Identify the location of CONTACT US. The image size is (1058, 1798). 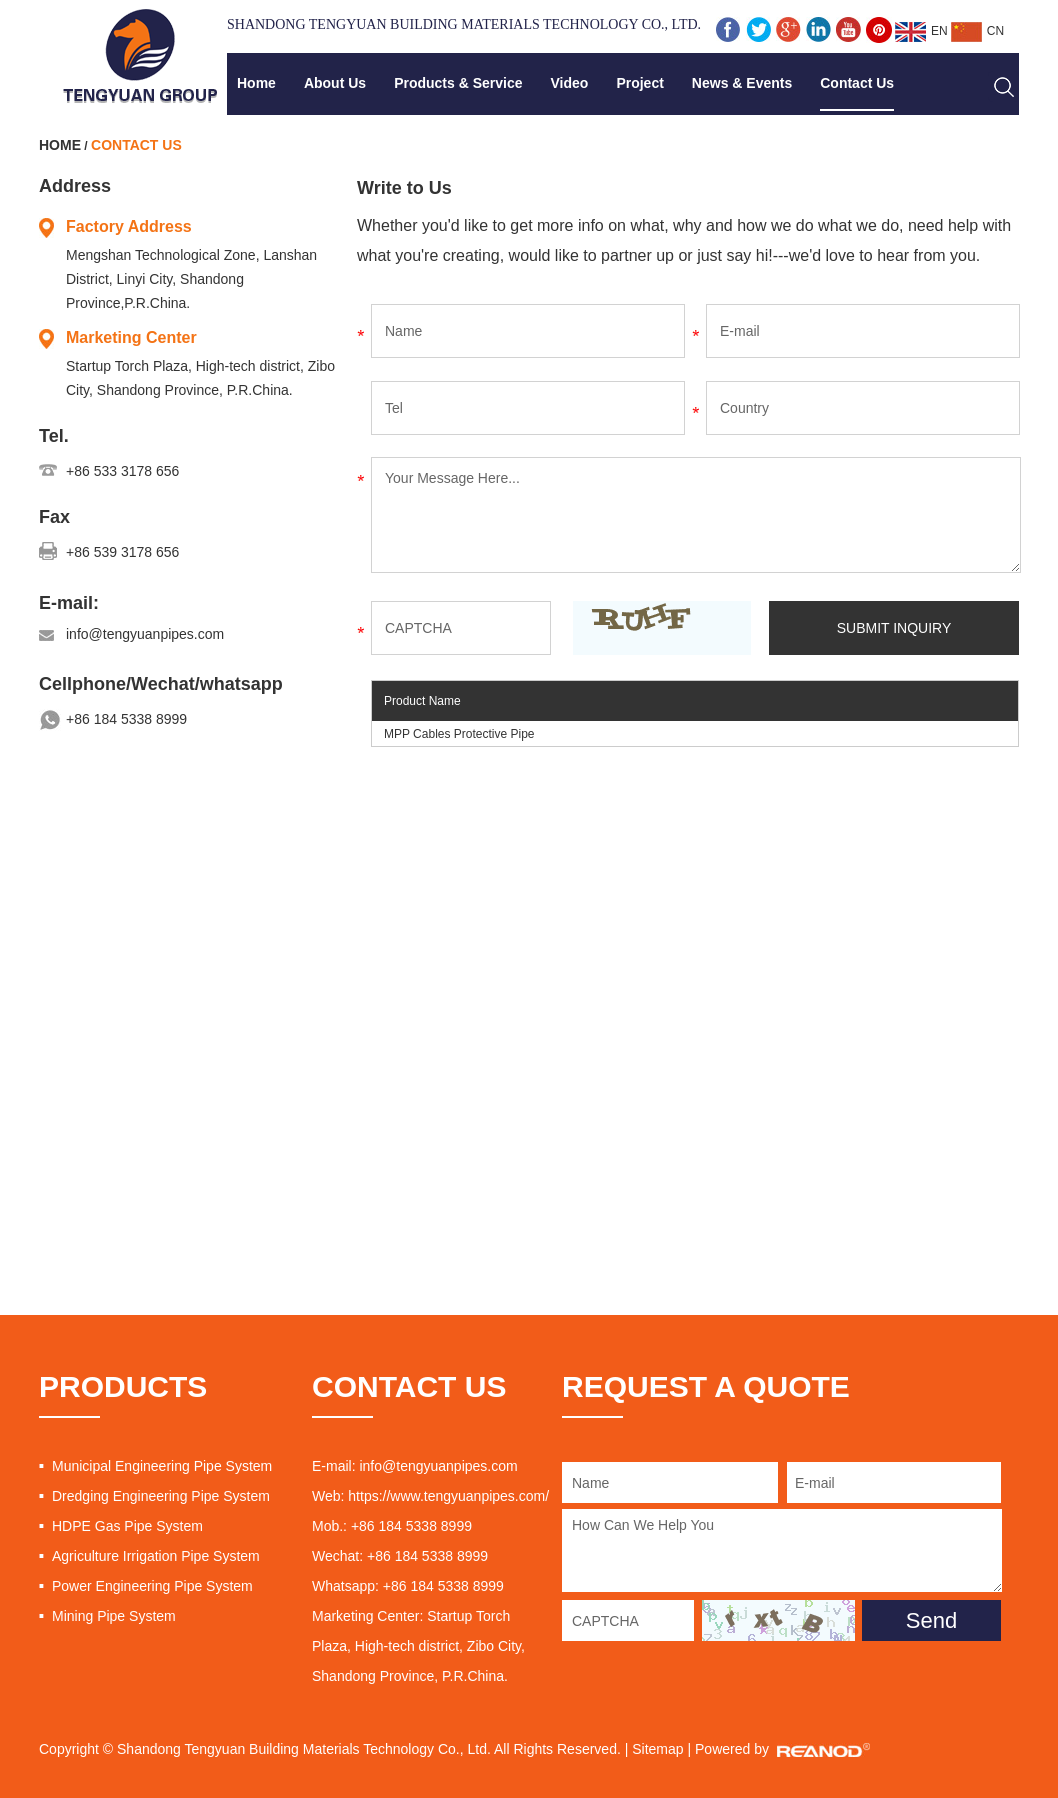
(409, 1386).